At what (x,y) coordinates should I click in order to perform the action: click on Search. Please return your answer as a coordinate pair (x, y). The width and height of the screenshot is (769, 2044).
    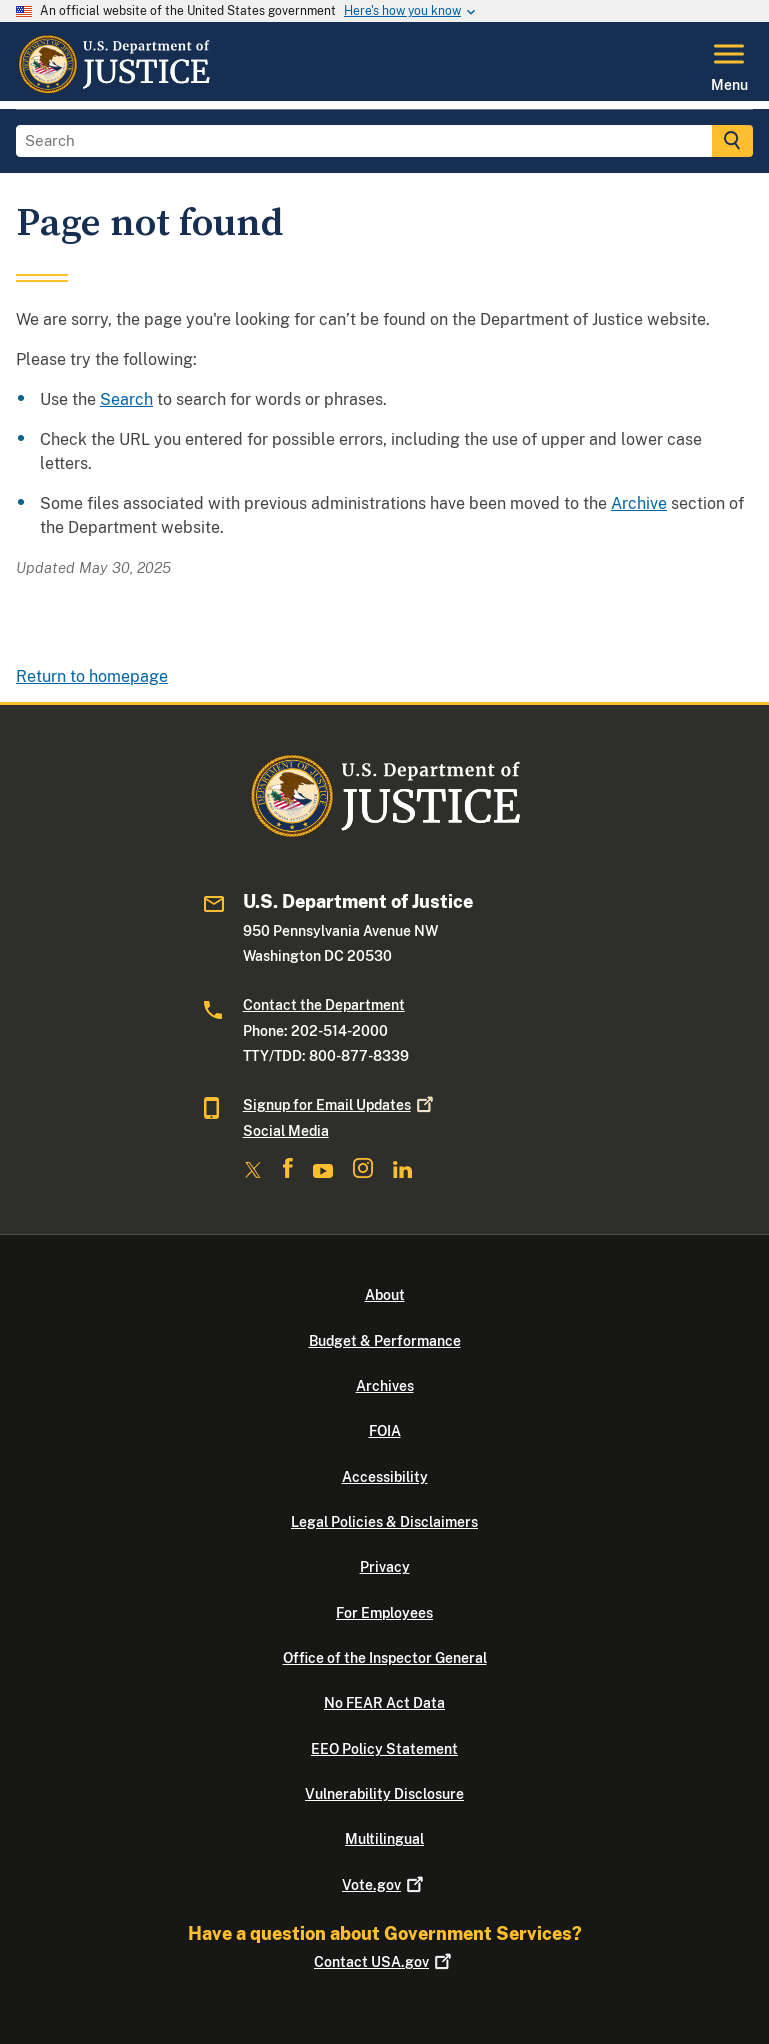
    Looking at the image, I should click on (126, 399).